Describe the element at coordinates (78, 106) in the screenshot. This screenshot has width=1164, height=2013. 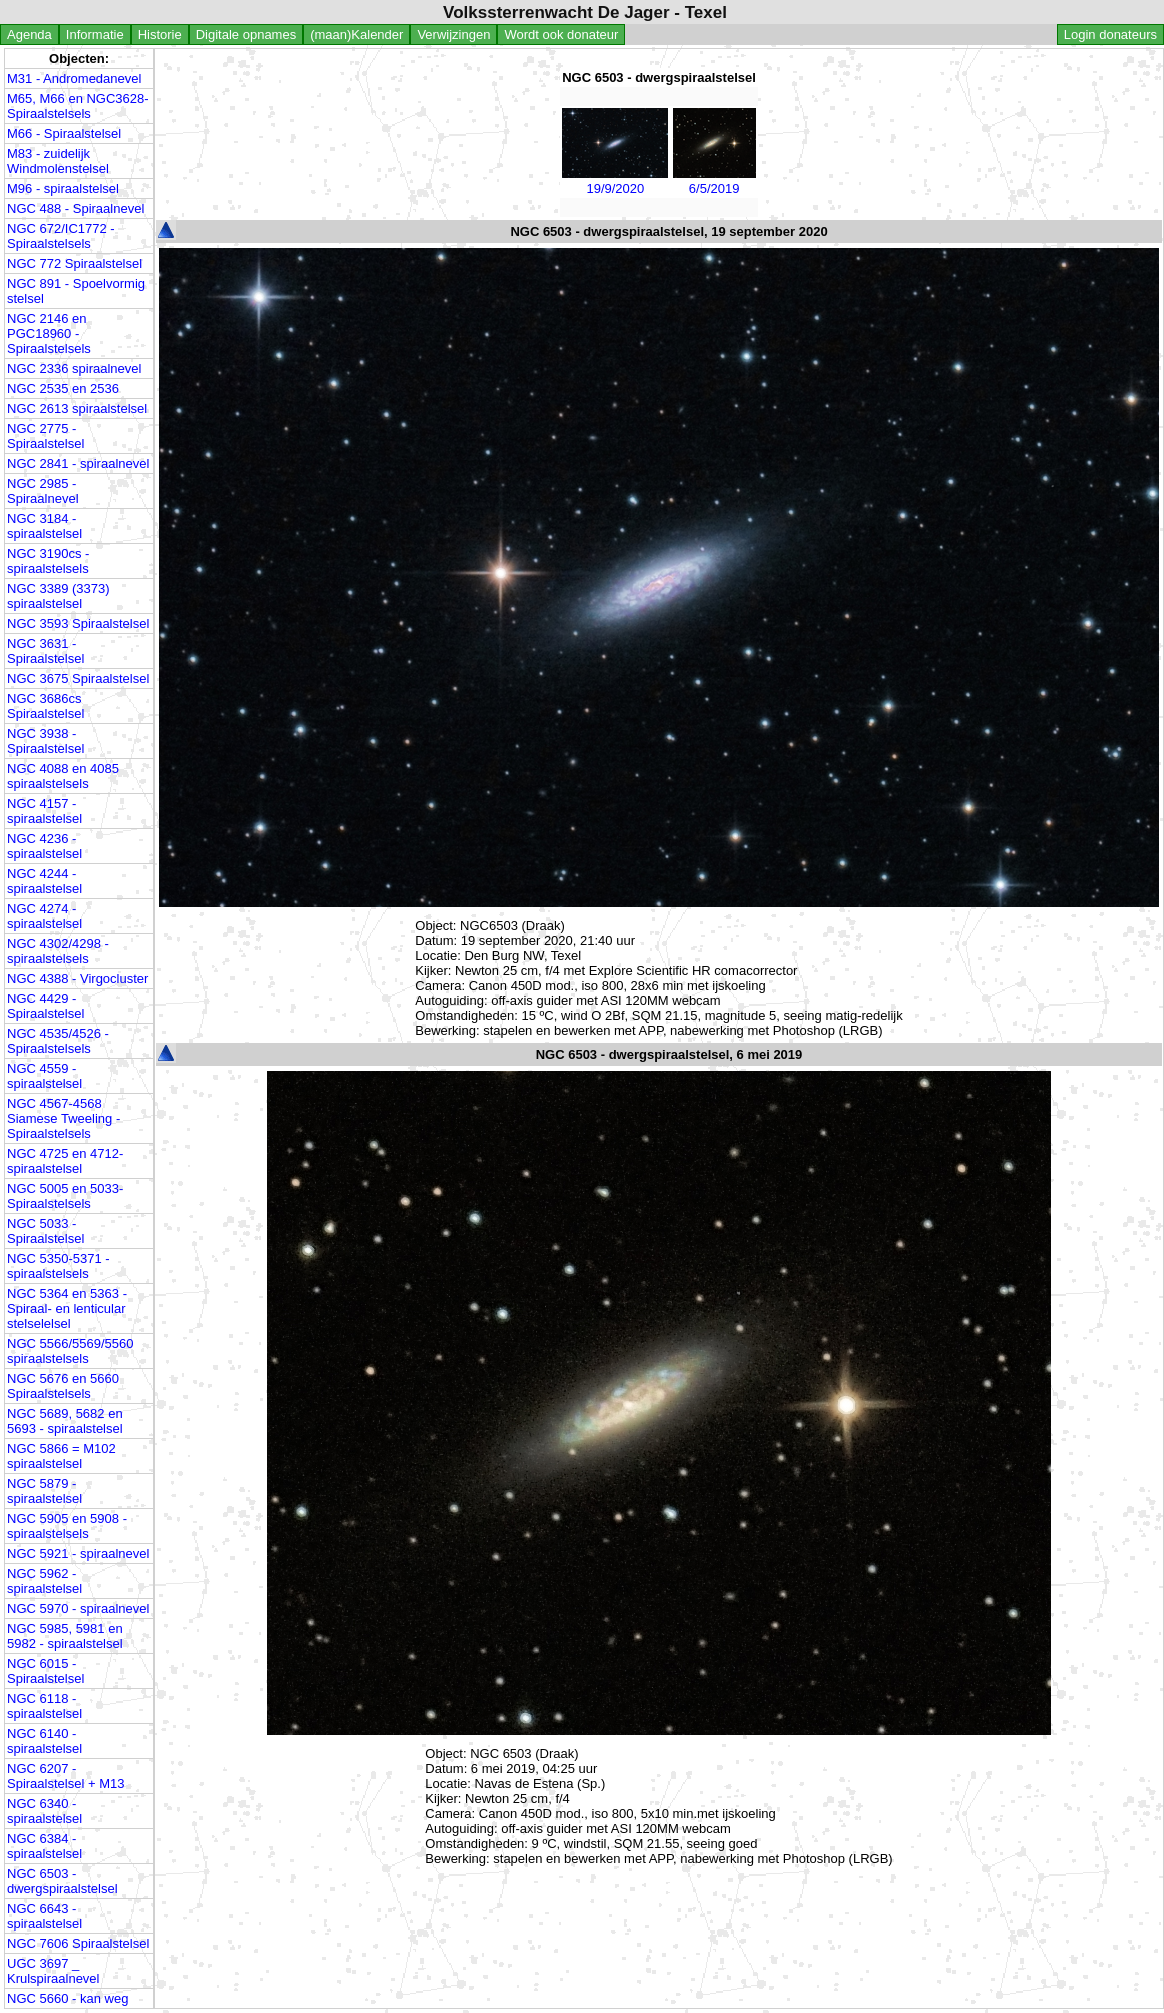
I see `M65, M66 en NGC3628- Spiraalstelsels` at that location.